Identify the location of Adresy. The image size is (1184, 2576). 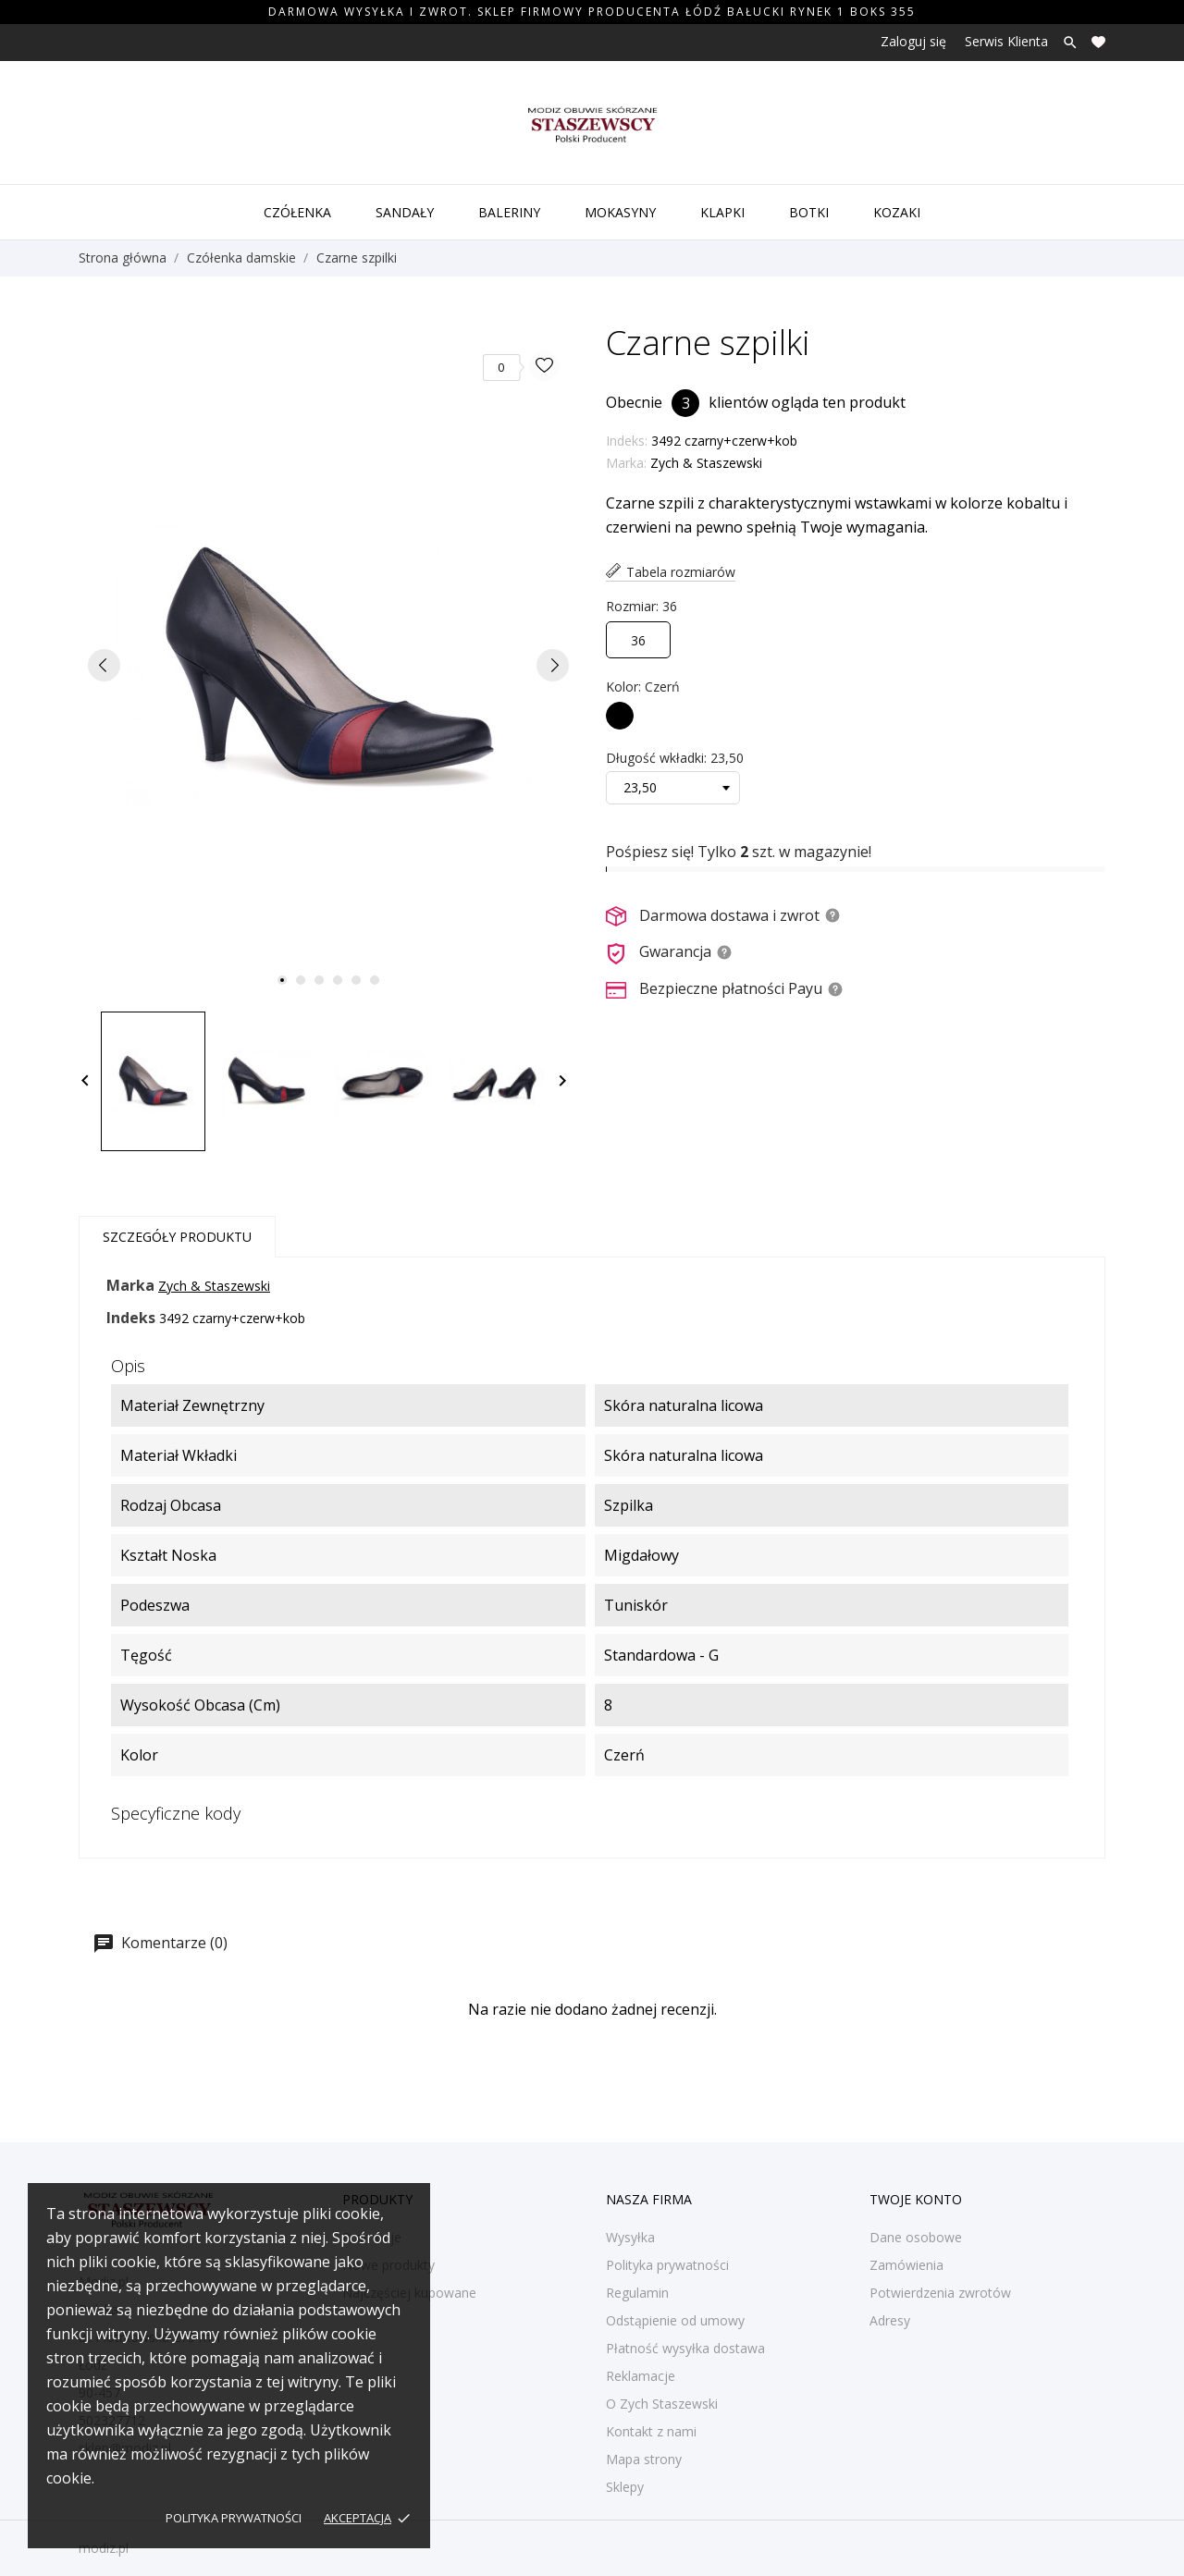
(890, 2320).